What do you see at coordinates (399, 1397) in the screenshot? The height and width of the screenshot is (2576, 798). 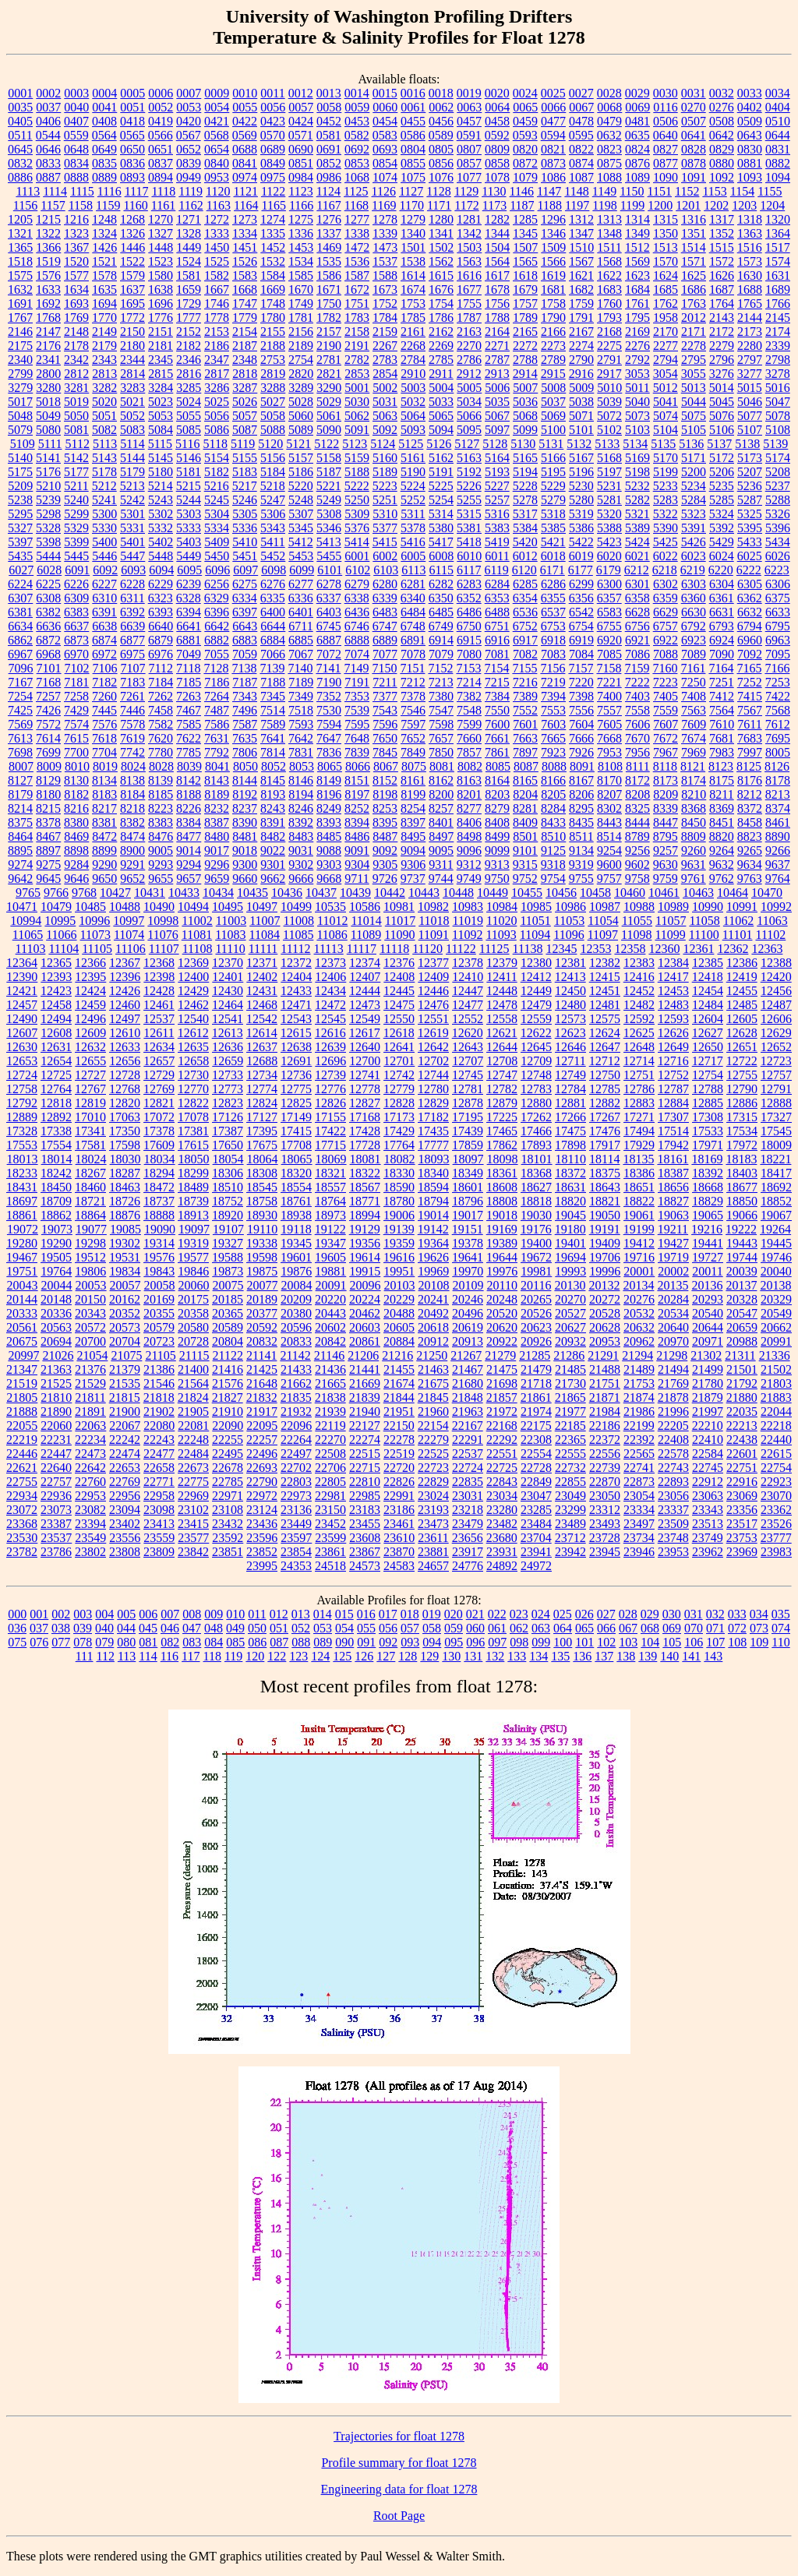 I see `21844` at bounding box center [399, 1397].